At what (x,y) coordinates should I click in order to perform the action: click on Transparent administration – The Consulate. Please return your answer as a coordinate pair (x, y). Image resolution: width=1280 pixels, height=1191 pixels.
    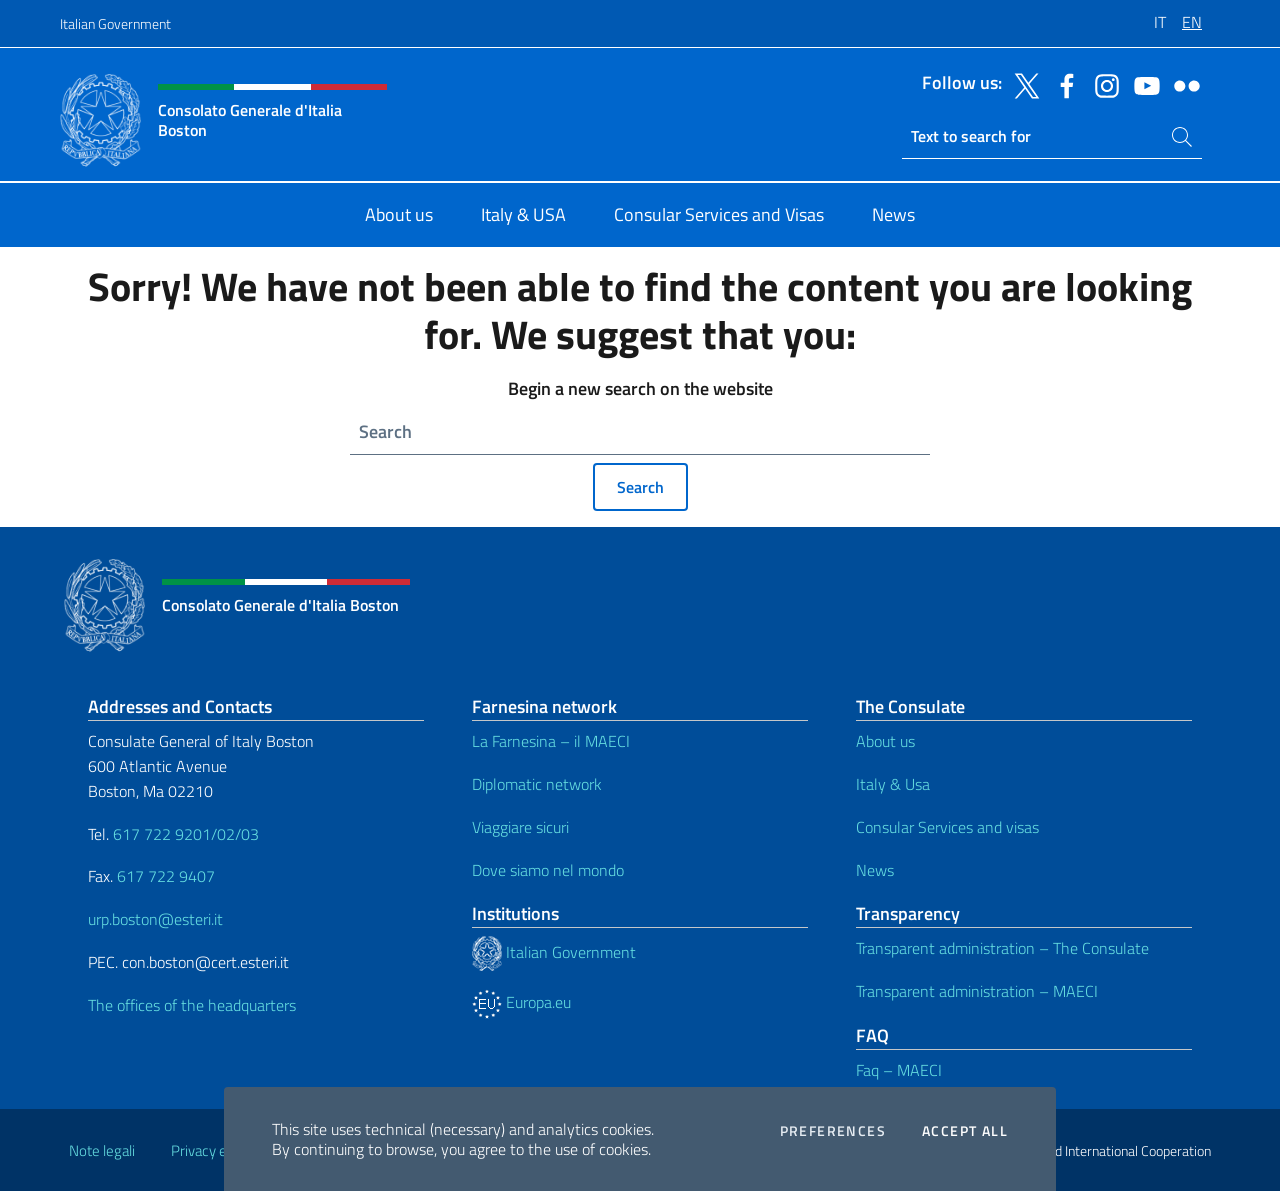
    Looking at the image, I should click on (1002, 948).